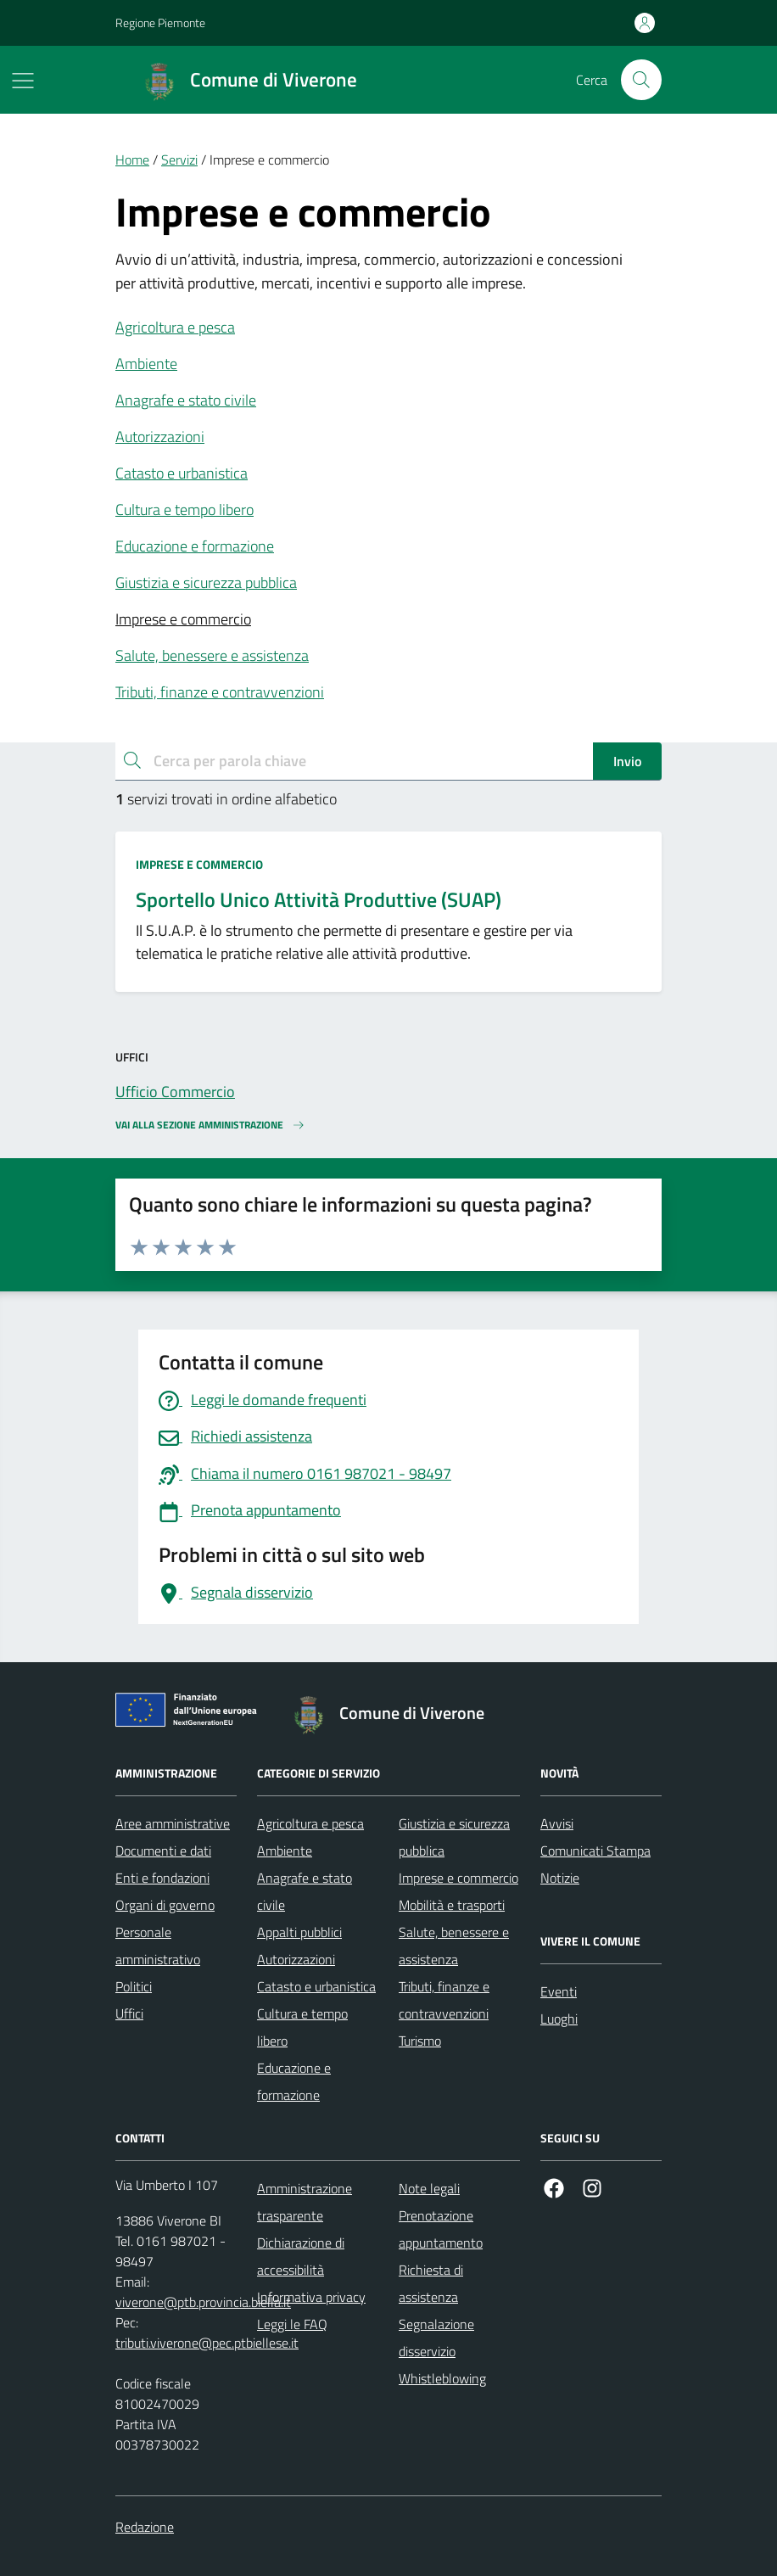 This screenshot has height=2576, width=777. I want to click on [Cerca nel sito], so click(641, 79).